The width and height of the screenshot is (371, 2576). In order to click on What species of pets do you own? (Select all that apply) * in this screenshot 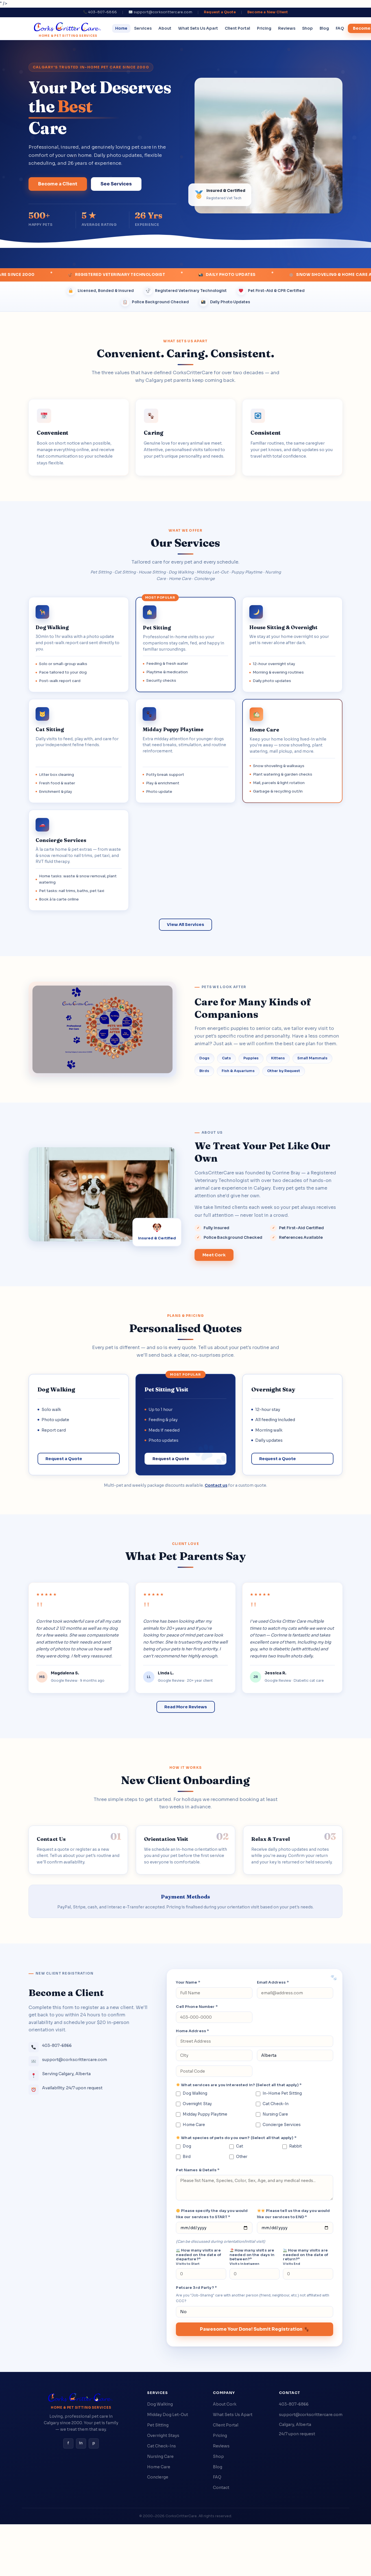, I will do `click(236, 2137)`.